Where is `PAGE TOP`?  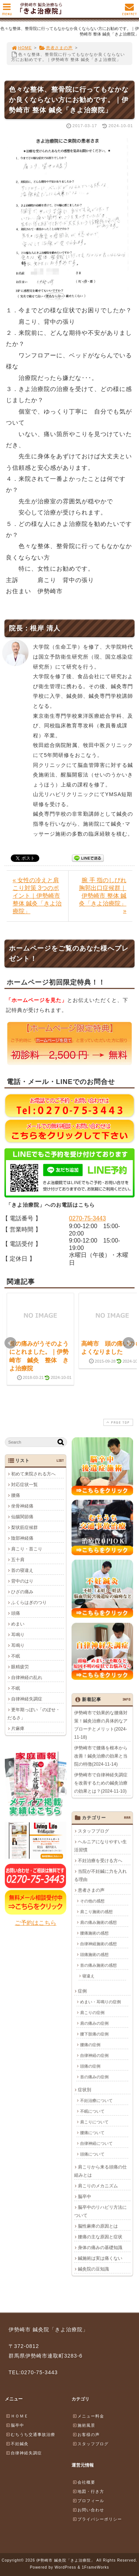
PAGE TOP is located at coordinates (117, 1422).